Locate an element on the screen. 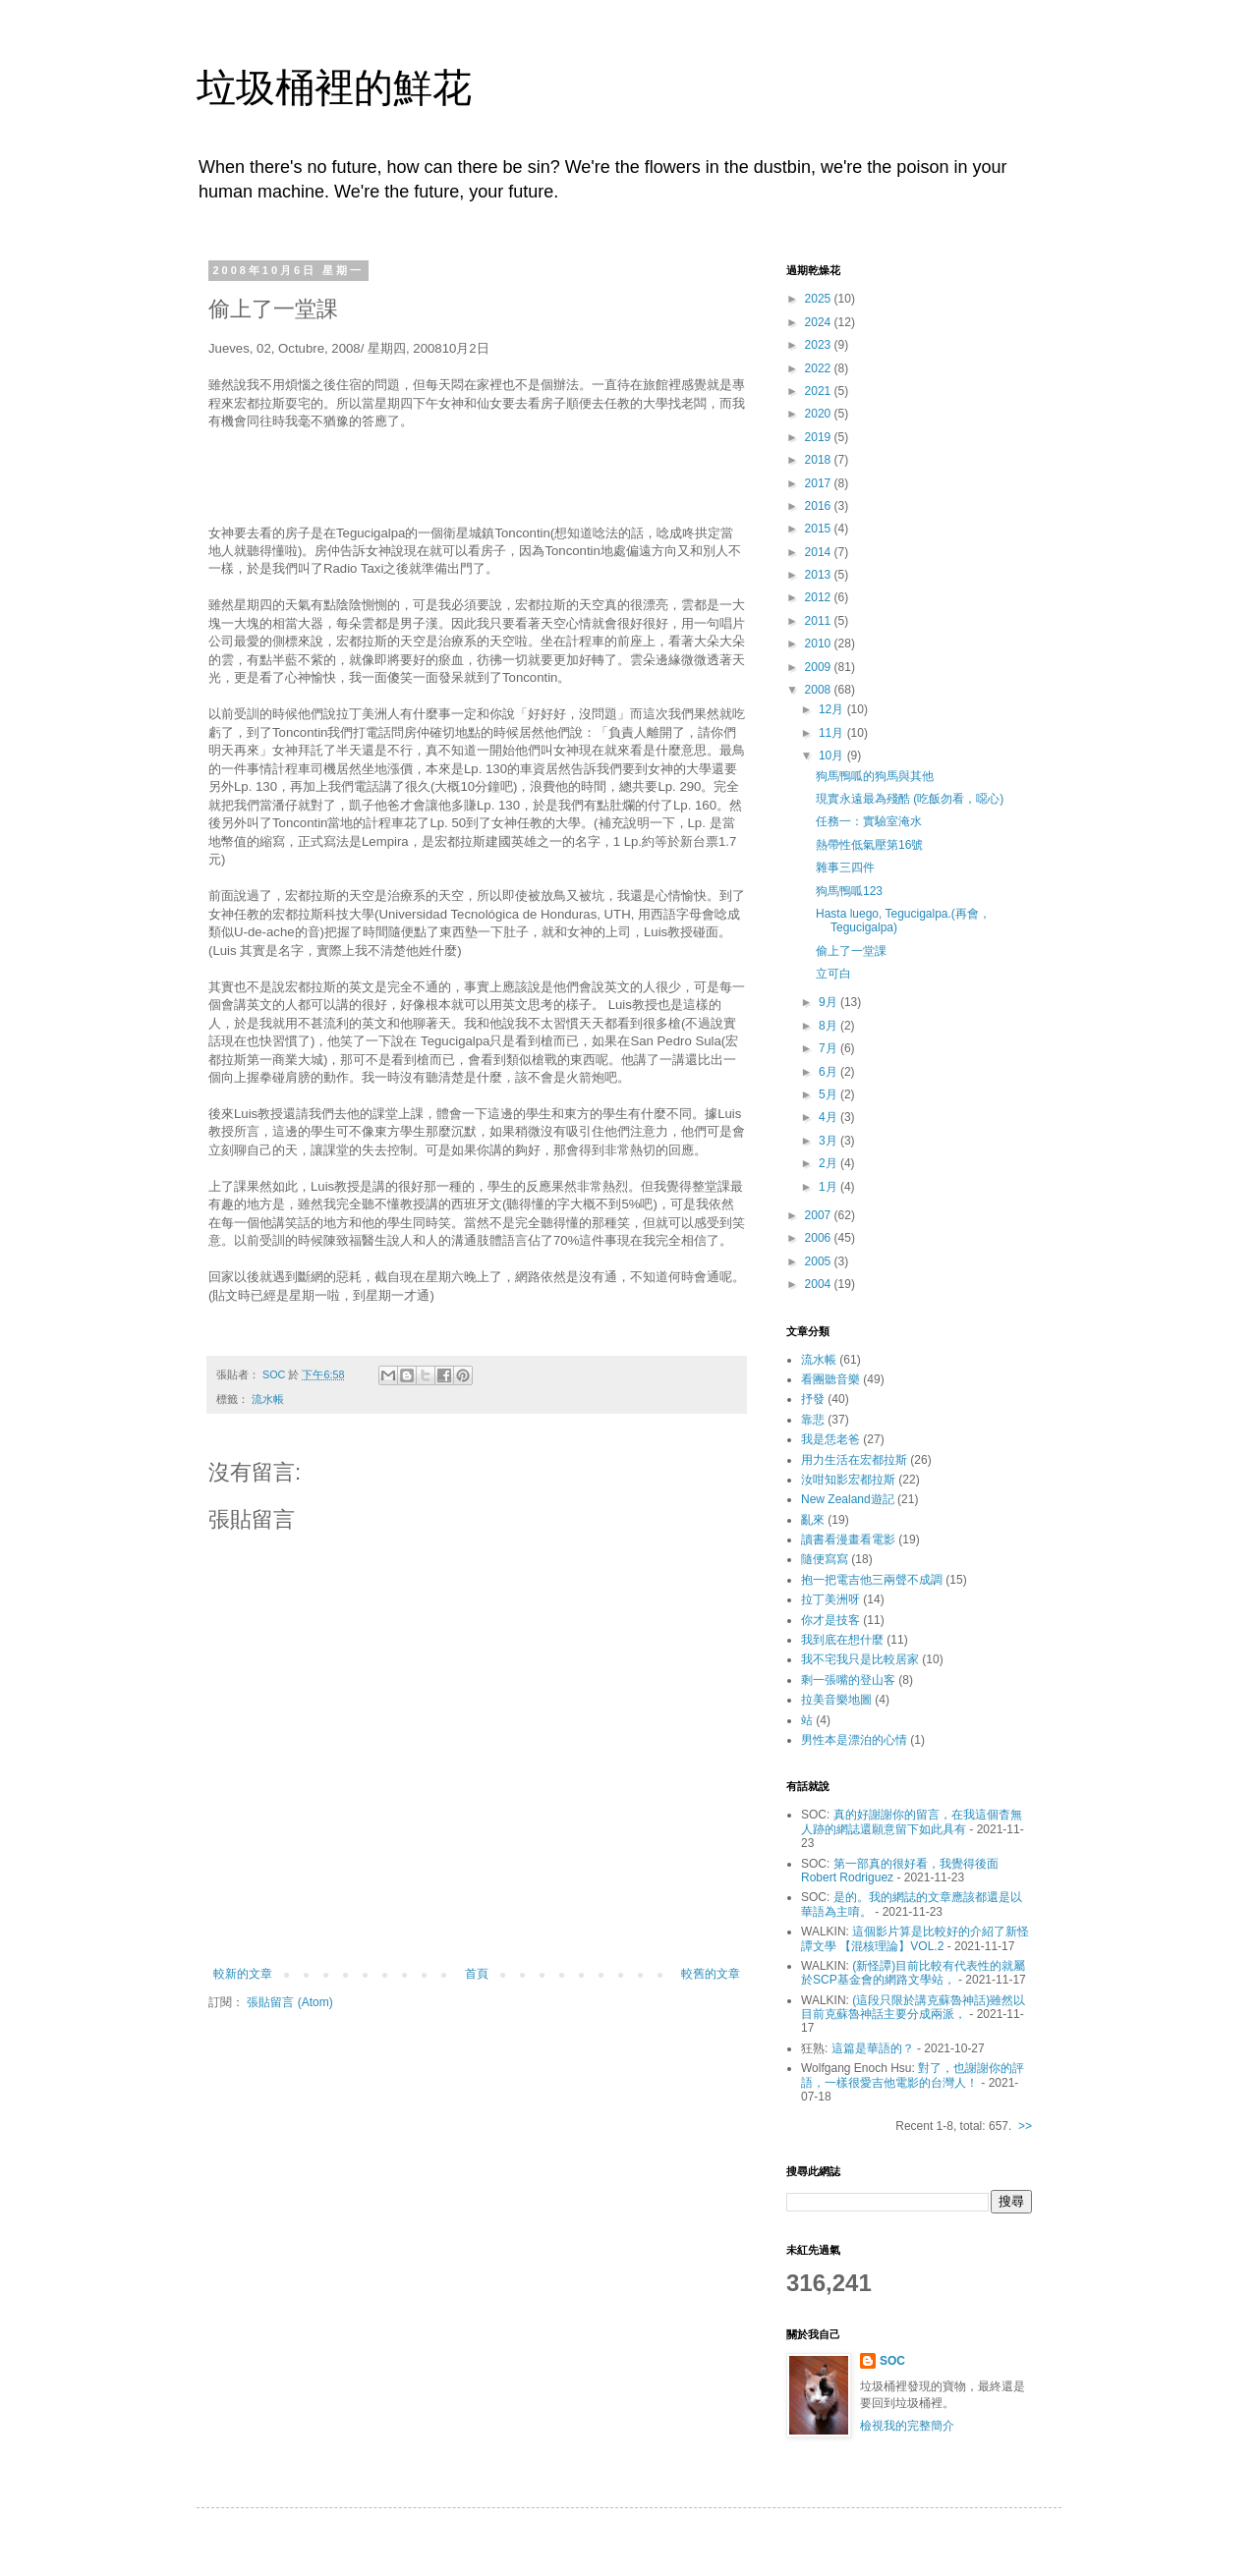 Image resolution: width=1258 pixels, height=2576 pixels. 4月 is located at coordinates (829, 1117).